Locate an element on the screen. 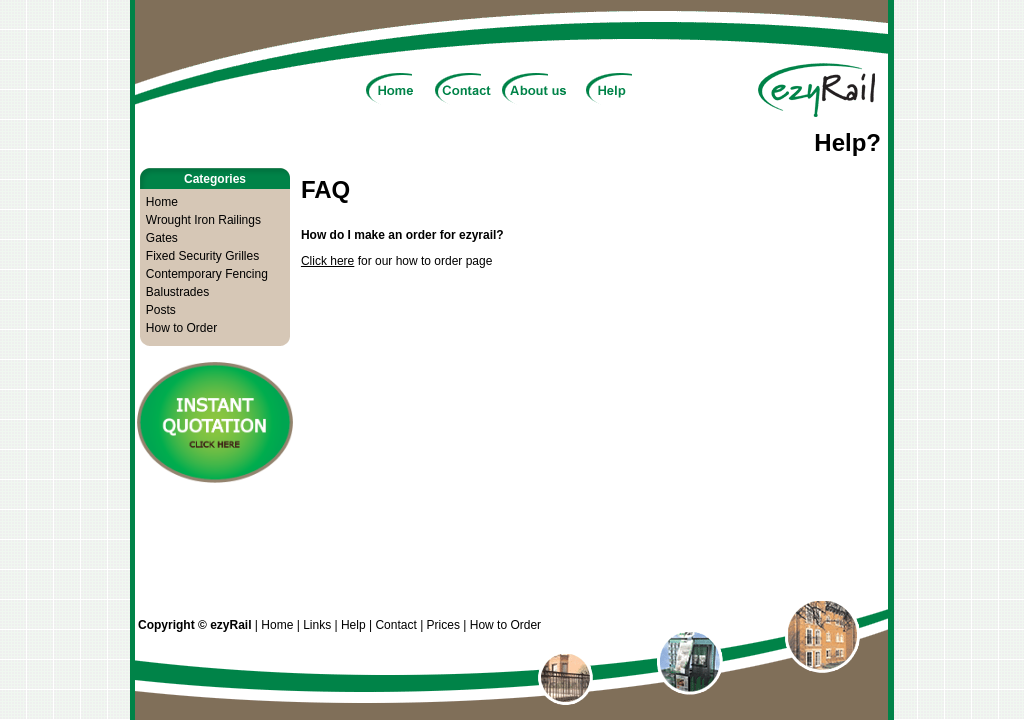 The width and height of the screenshot is (1024, 720). Contemporary Fencing is located at coordinates (207, 274).